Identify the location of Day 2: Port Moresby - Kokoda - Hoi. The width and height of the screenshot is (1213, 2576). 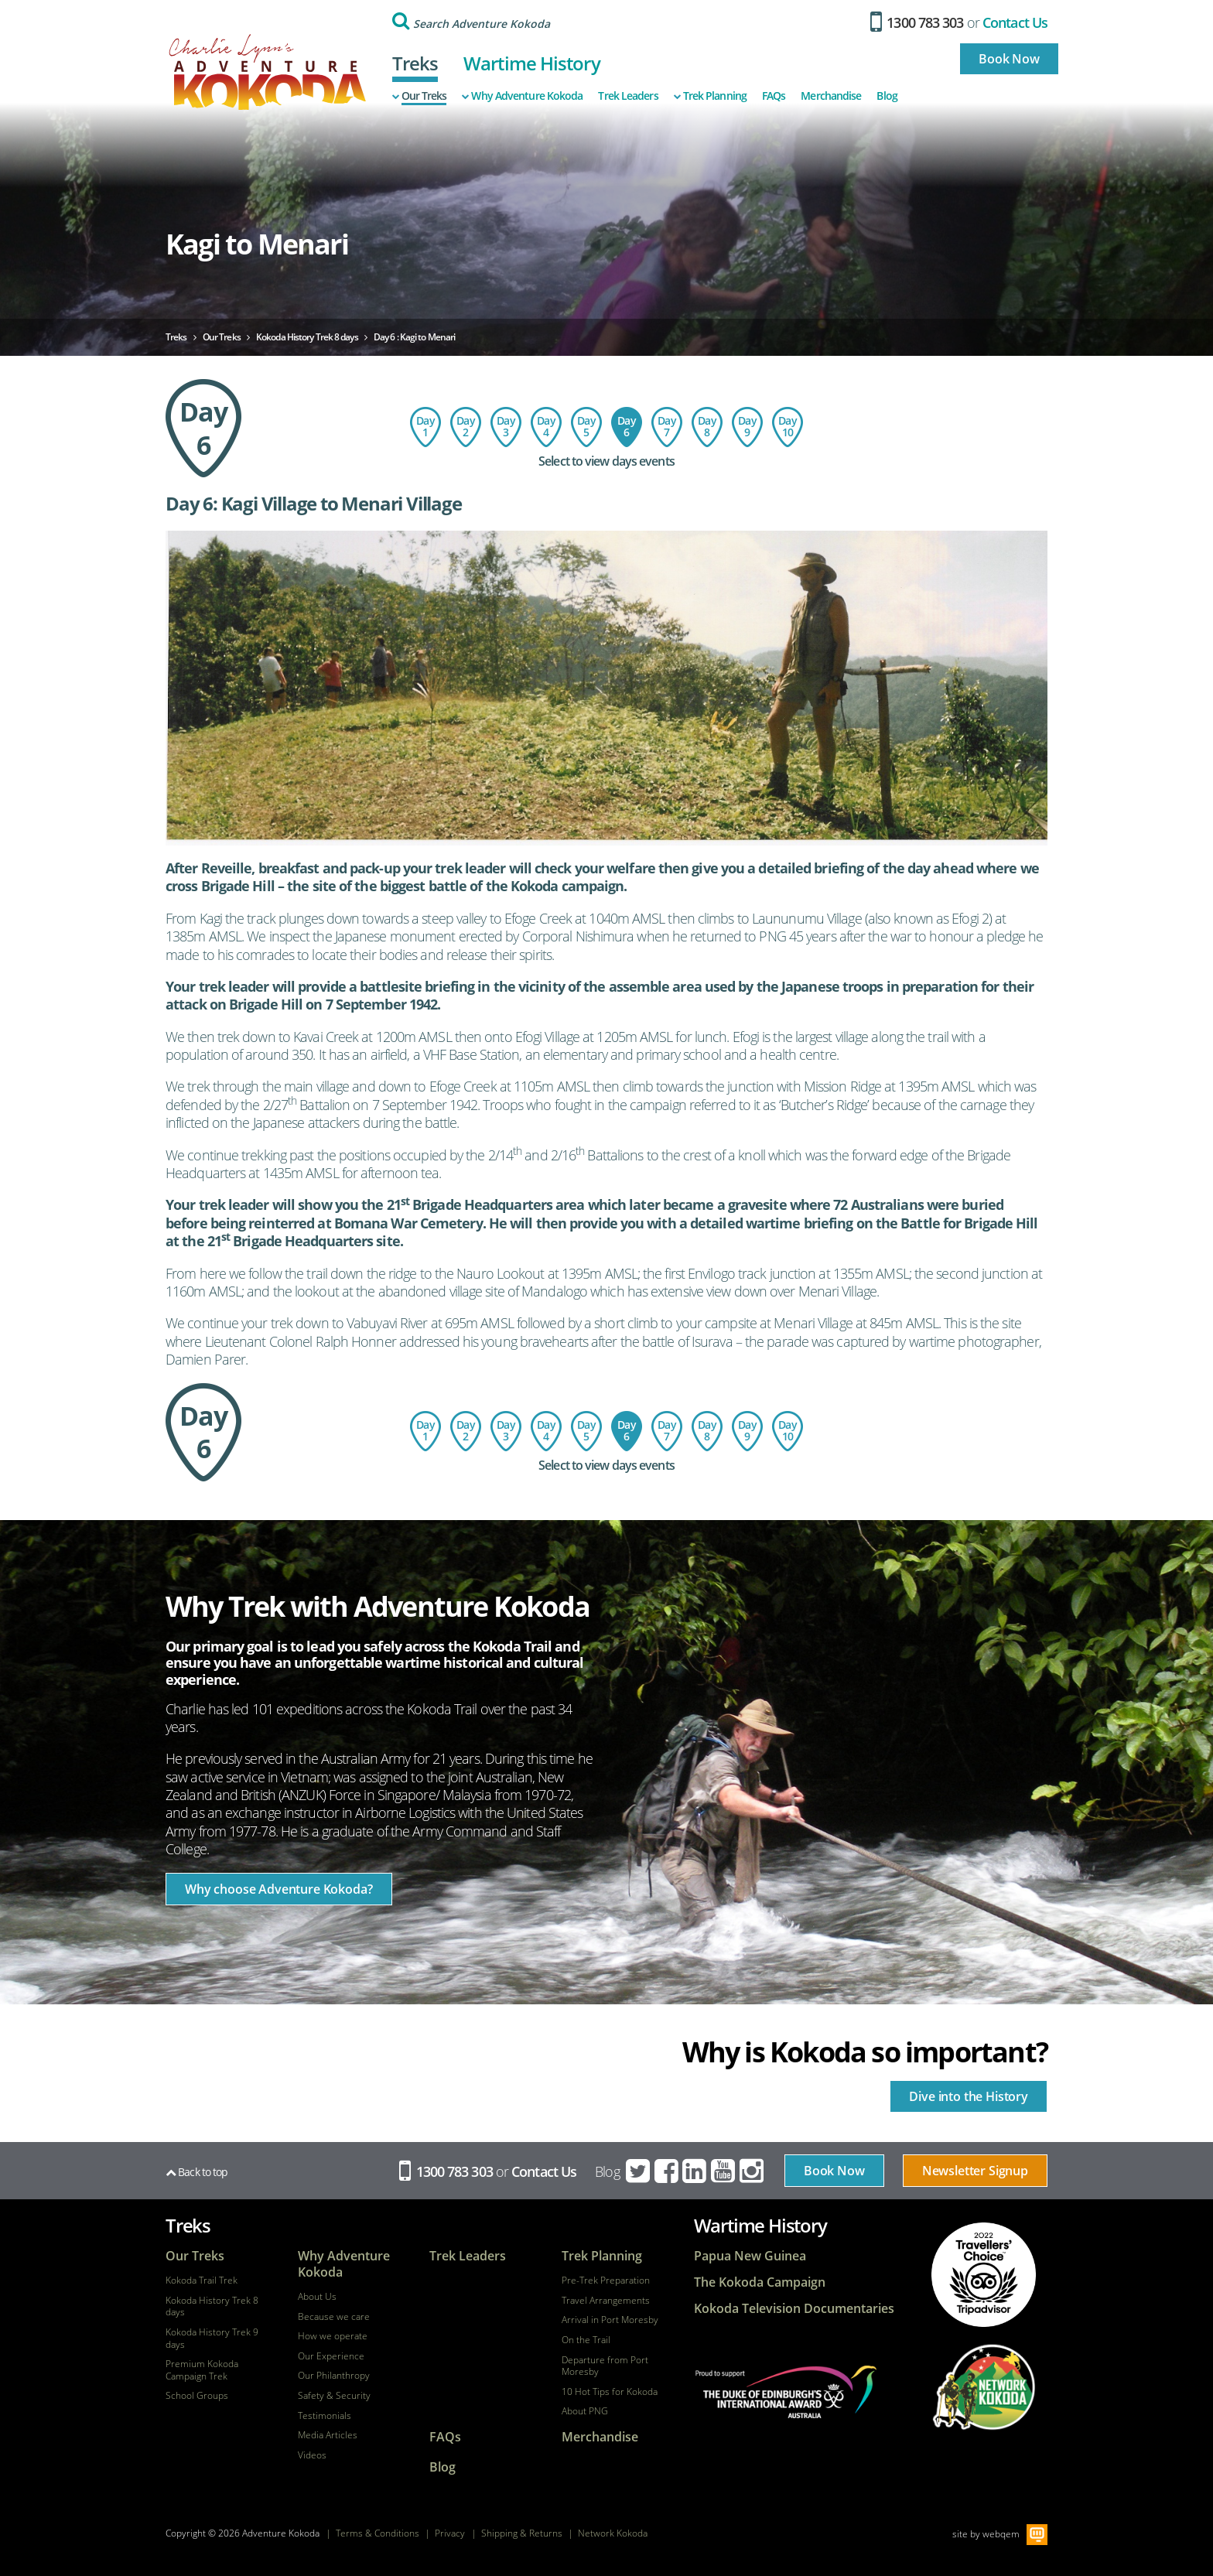
(465, 427).